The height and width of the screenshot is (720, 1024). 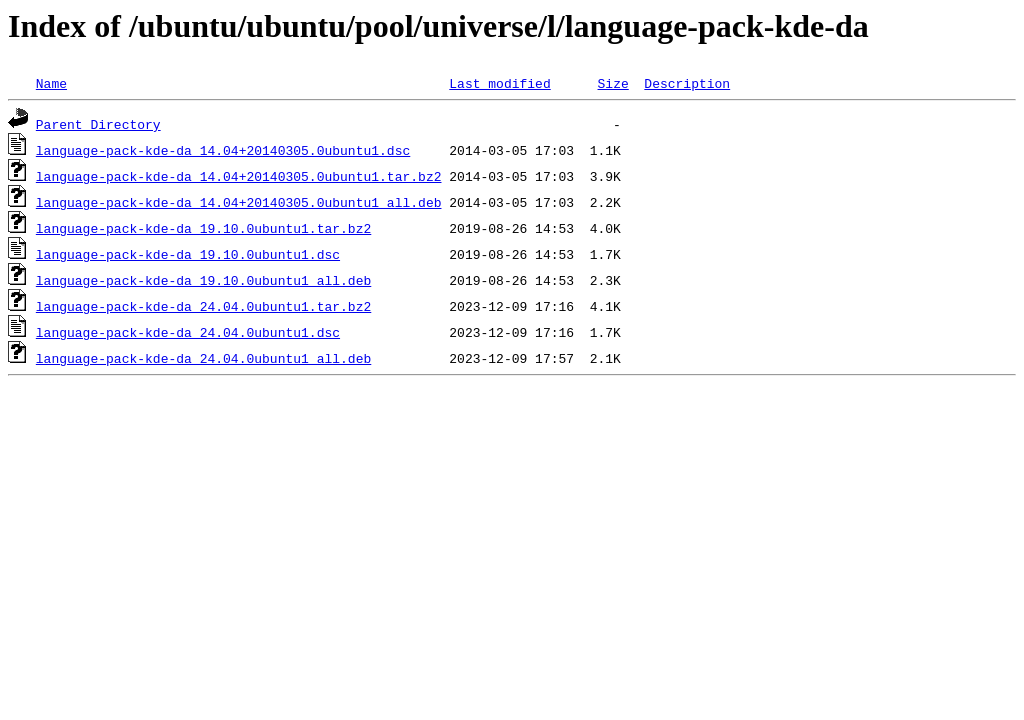 I want to click on language-pack-kde-da_24.04.0ubuntu1.dsc, so click(x=188, y=332).